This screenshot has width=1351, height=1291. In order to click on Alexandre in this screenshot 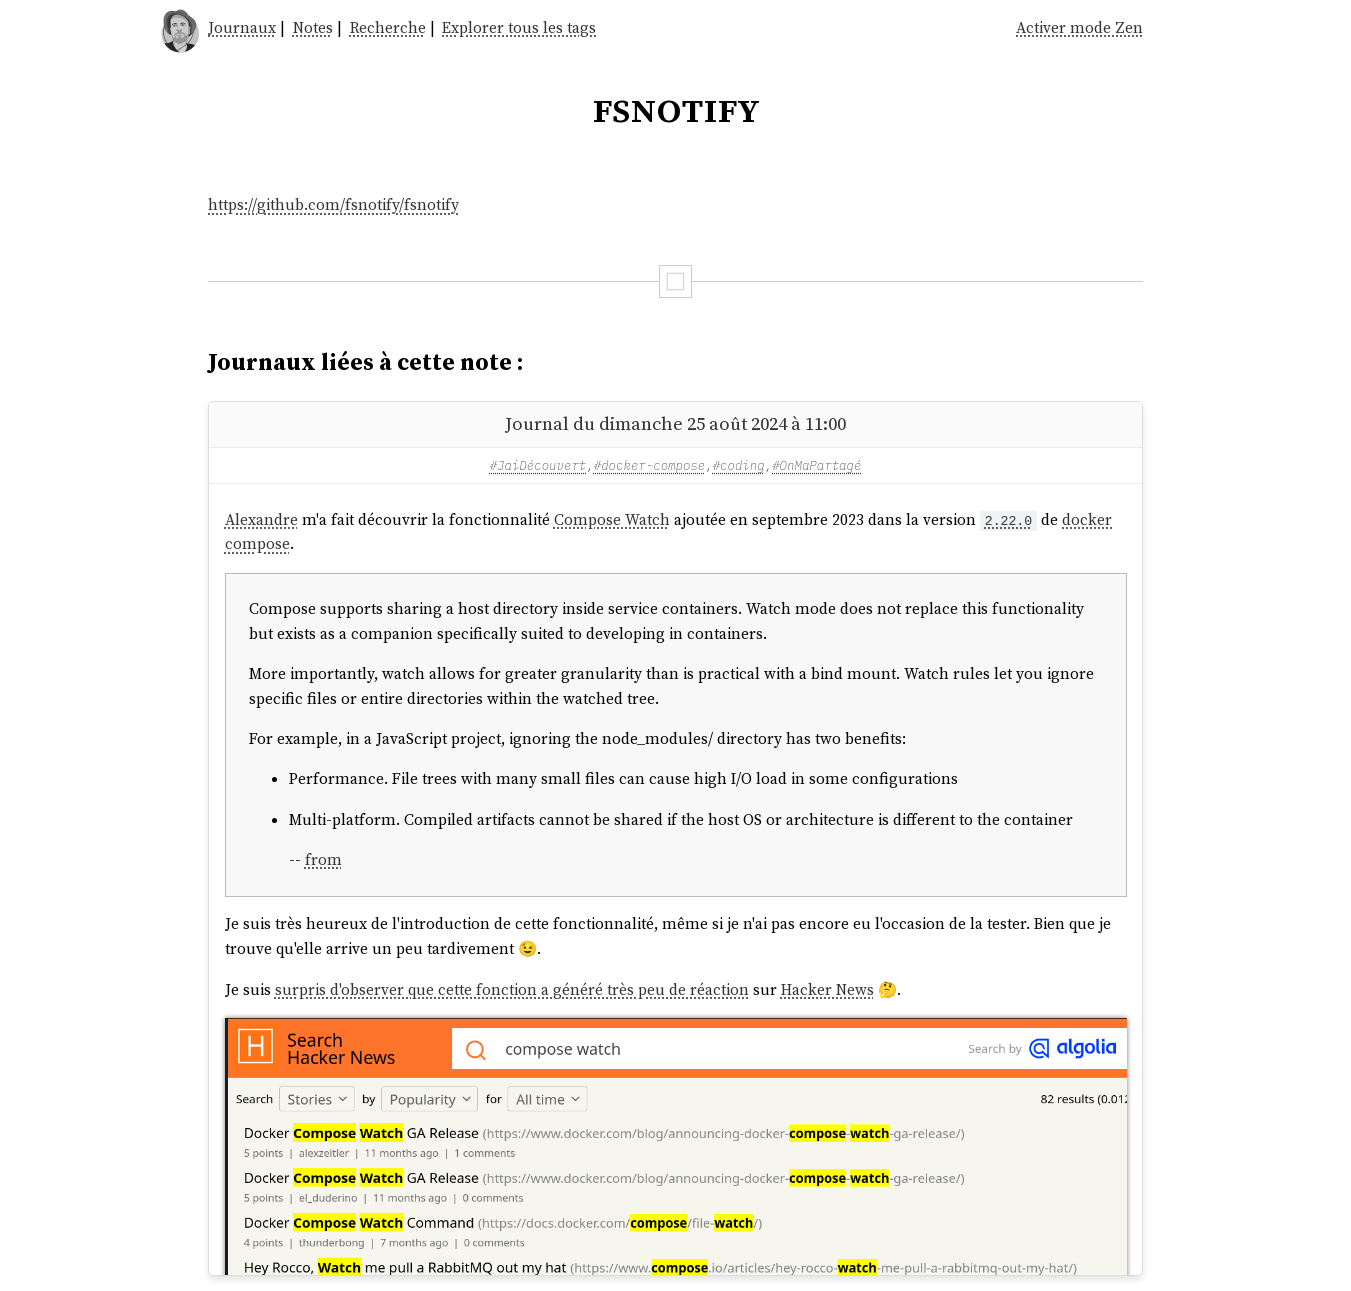, I will do `click(261, 519)`.